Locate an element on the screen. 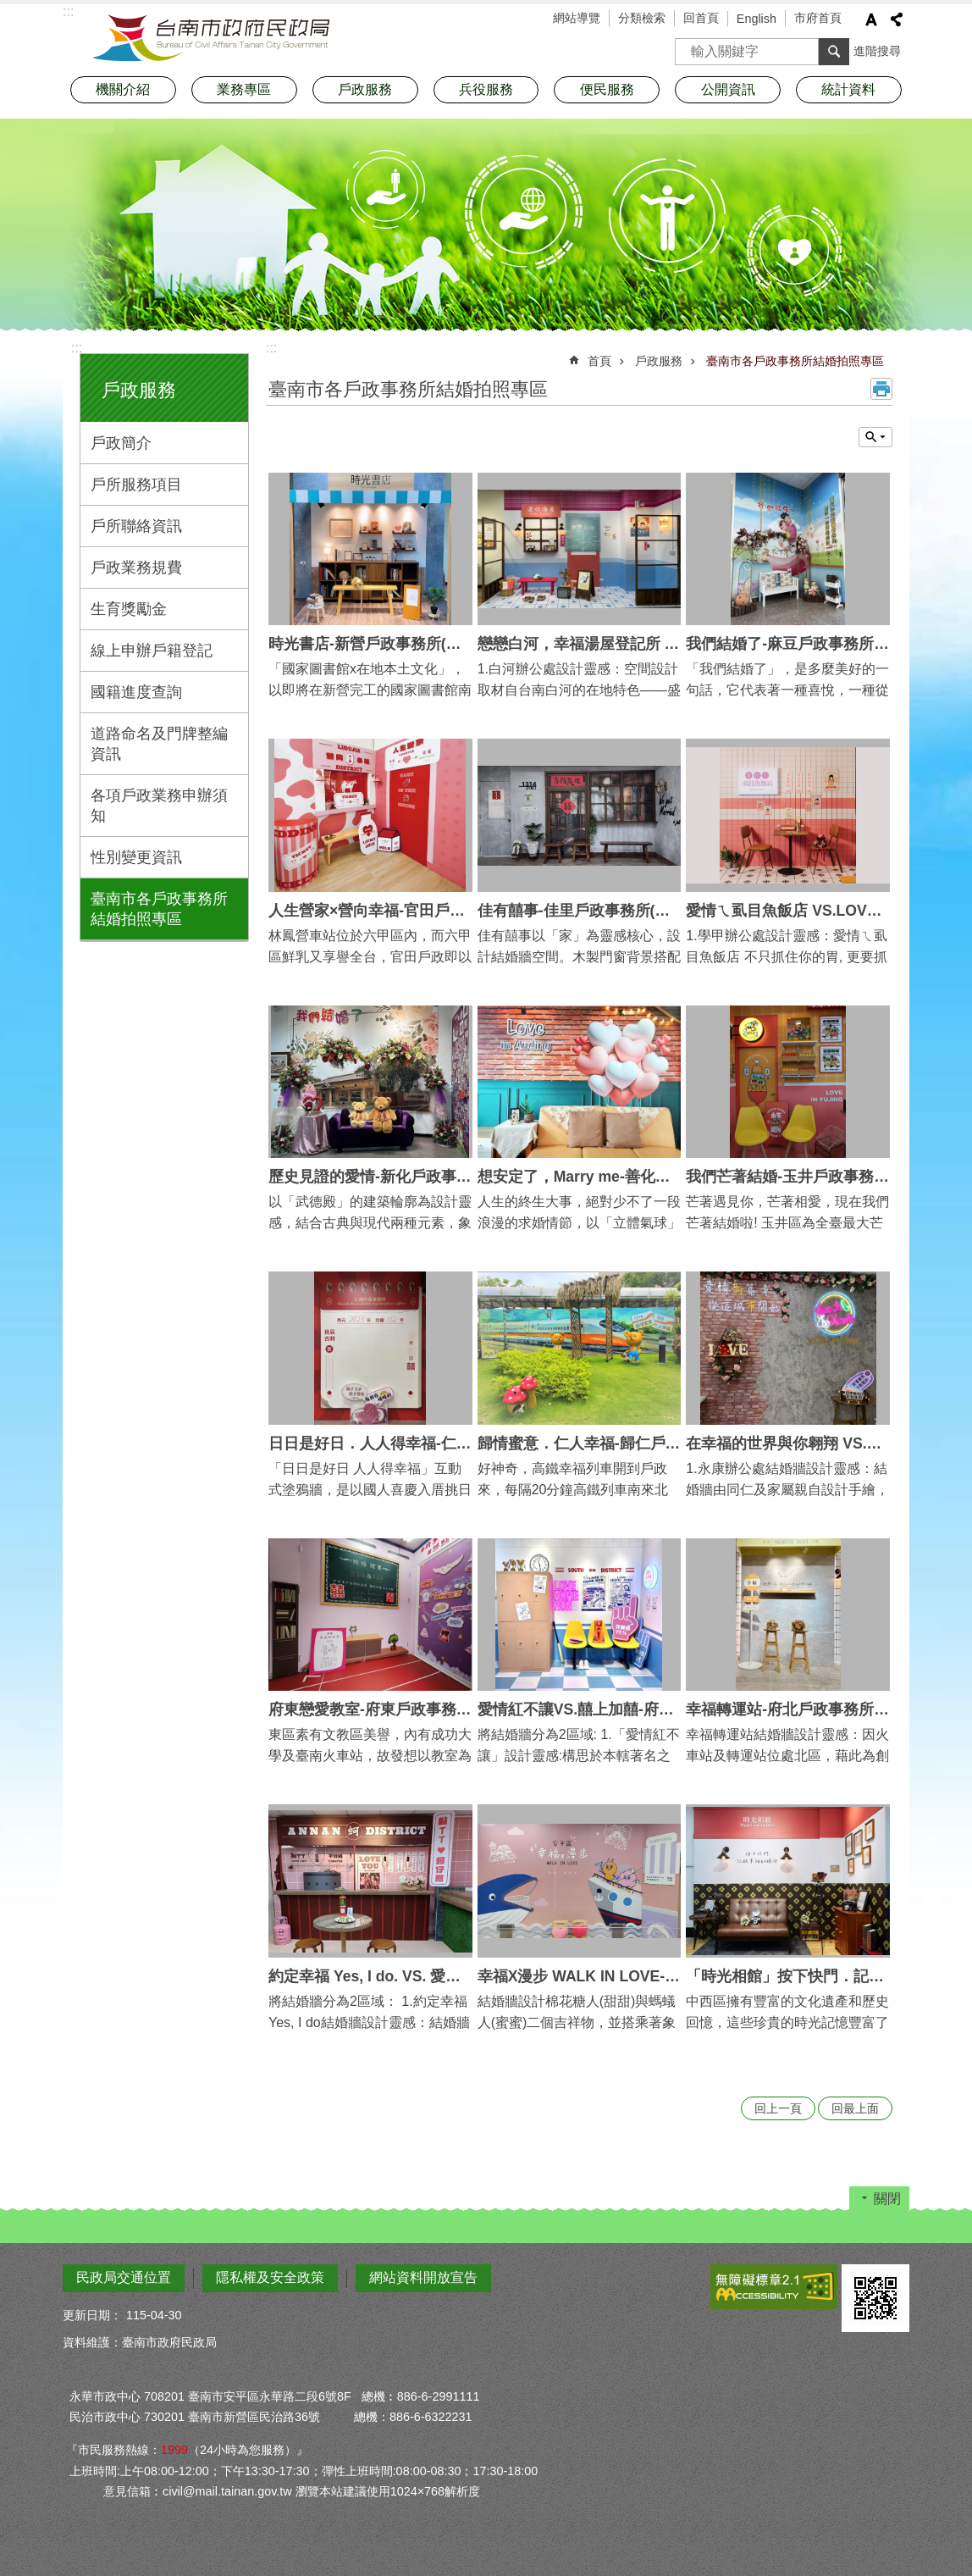  民政局交通位置 is located at coordinates (123, 2277).